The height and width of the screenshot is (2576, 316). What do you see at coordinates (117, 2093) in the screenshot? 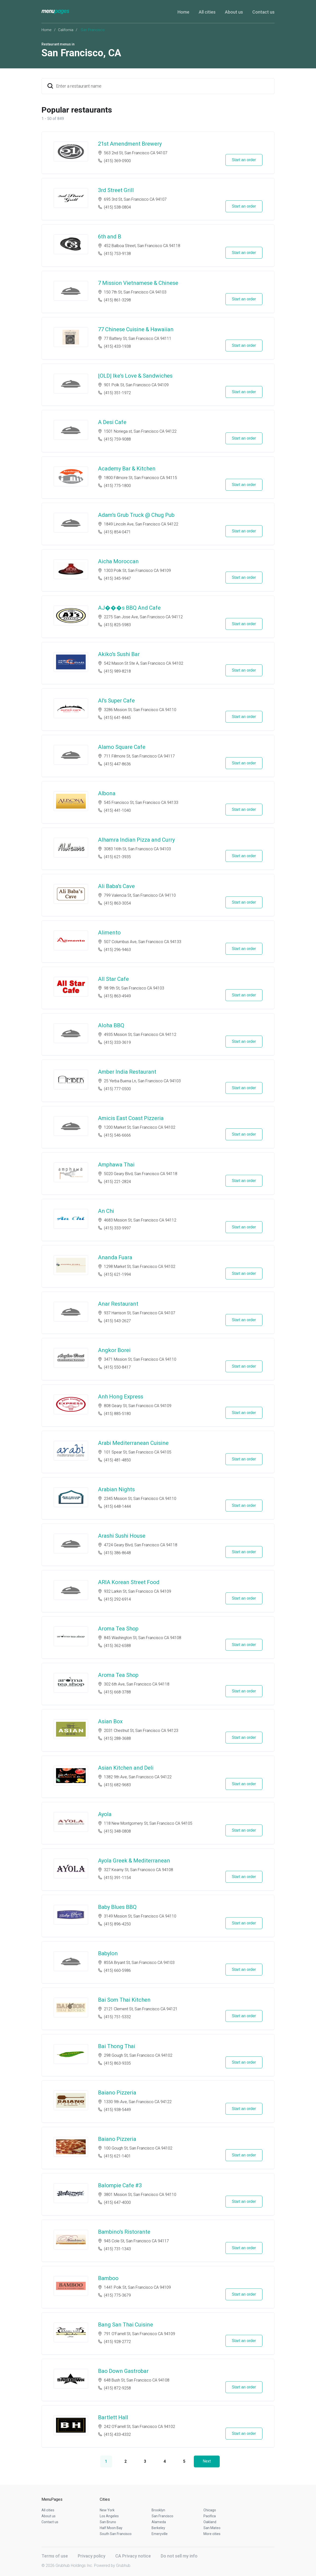
I see `Baiano Pizzeria` at bounding box center [117, 2093].